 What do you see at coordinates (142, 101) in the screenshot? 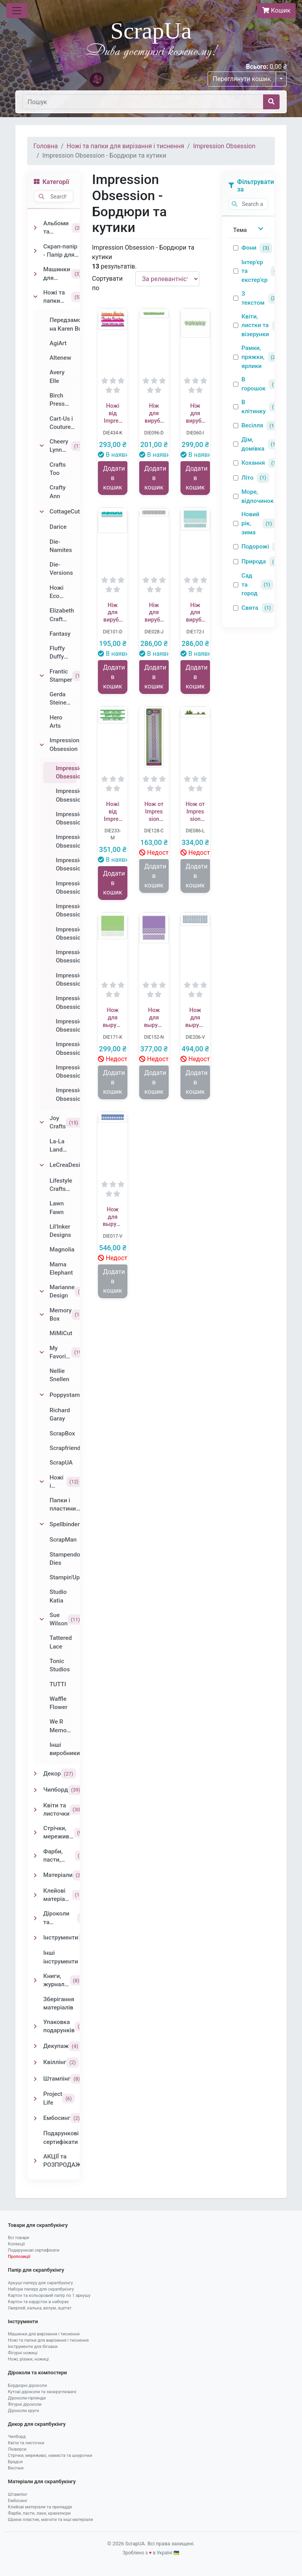
I see `[Пошук]` at bounding box center [142, 101].